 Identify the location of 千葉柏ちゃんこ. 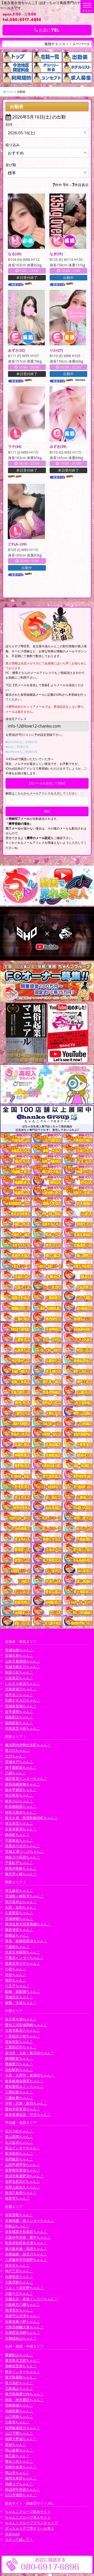
(17, 1946).